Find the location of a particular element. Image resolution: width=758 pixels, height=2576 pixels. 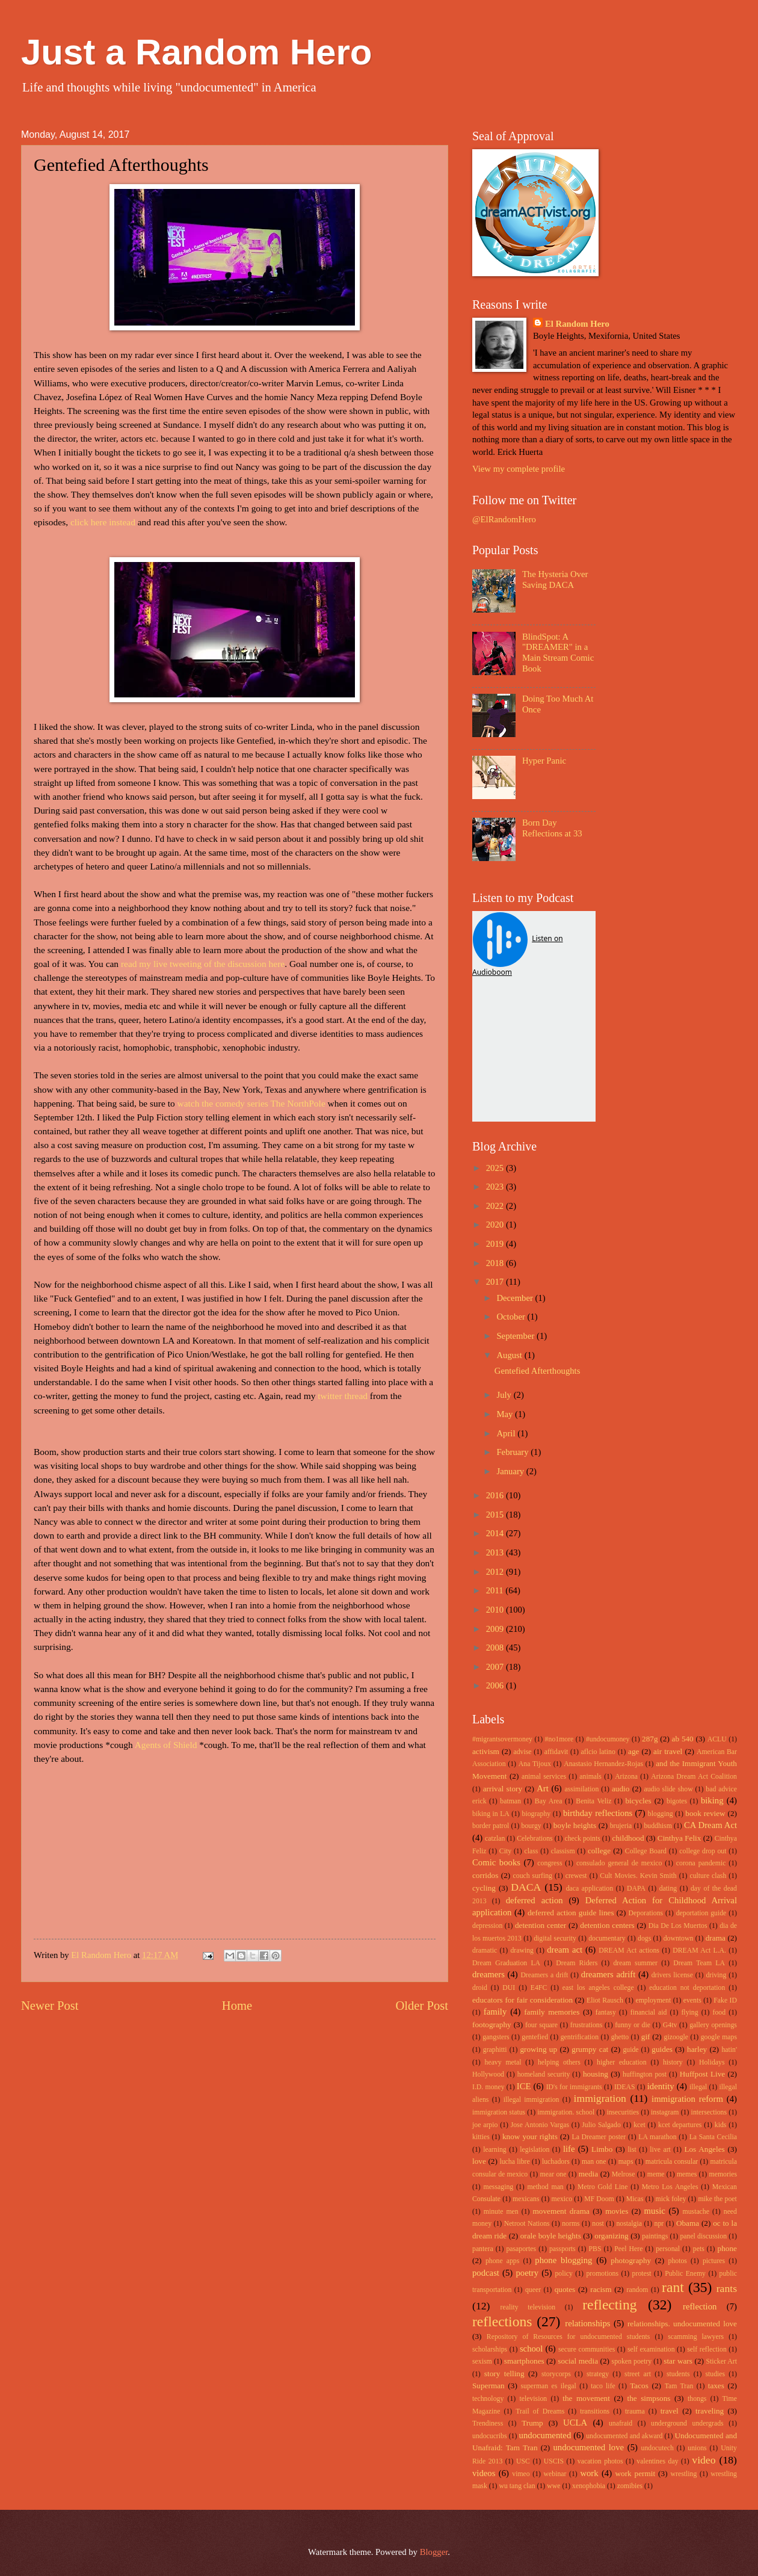

college drop out is located at coordinates (702, 1851).